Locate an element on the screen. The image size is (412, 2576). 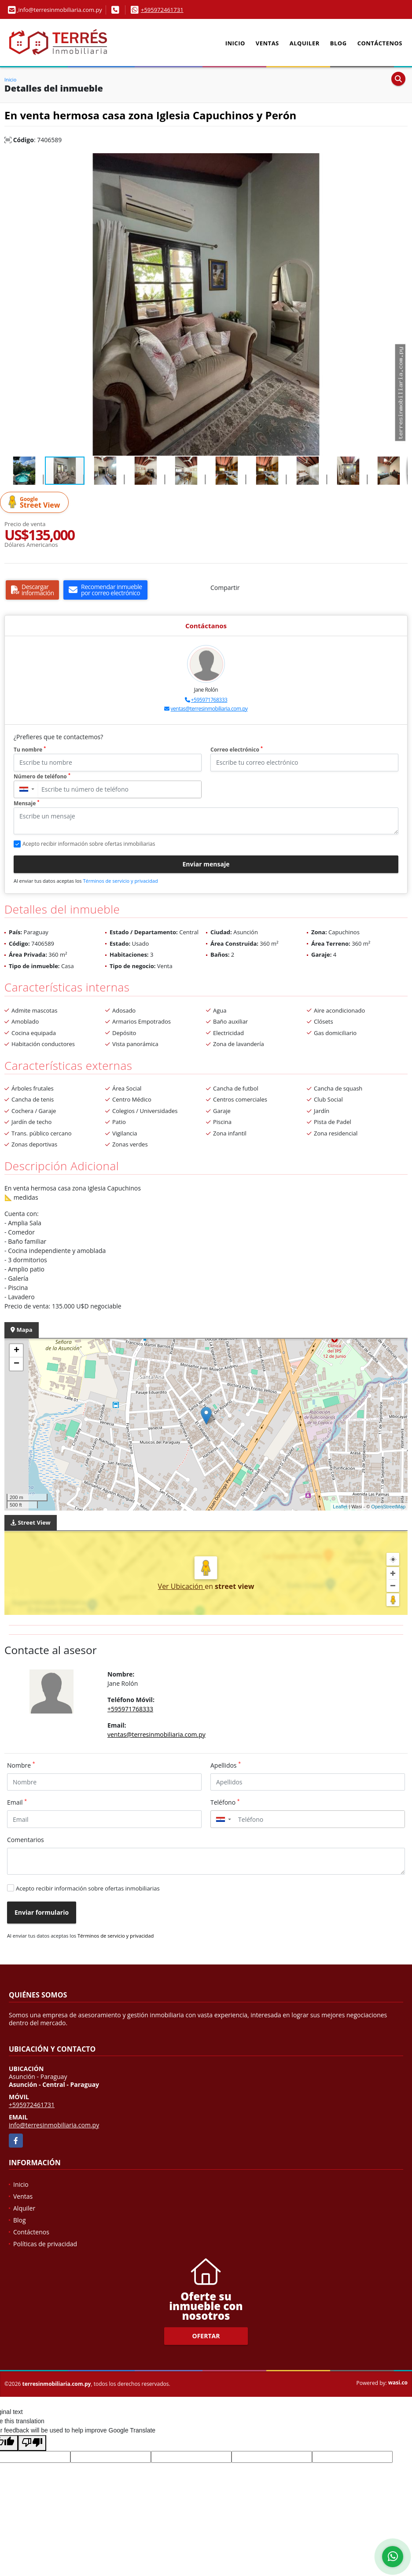
+595972461731 is located at coordinates (162, 10).